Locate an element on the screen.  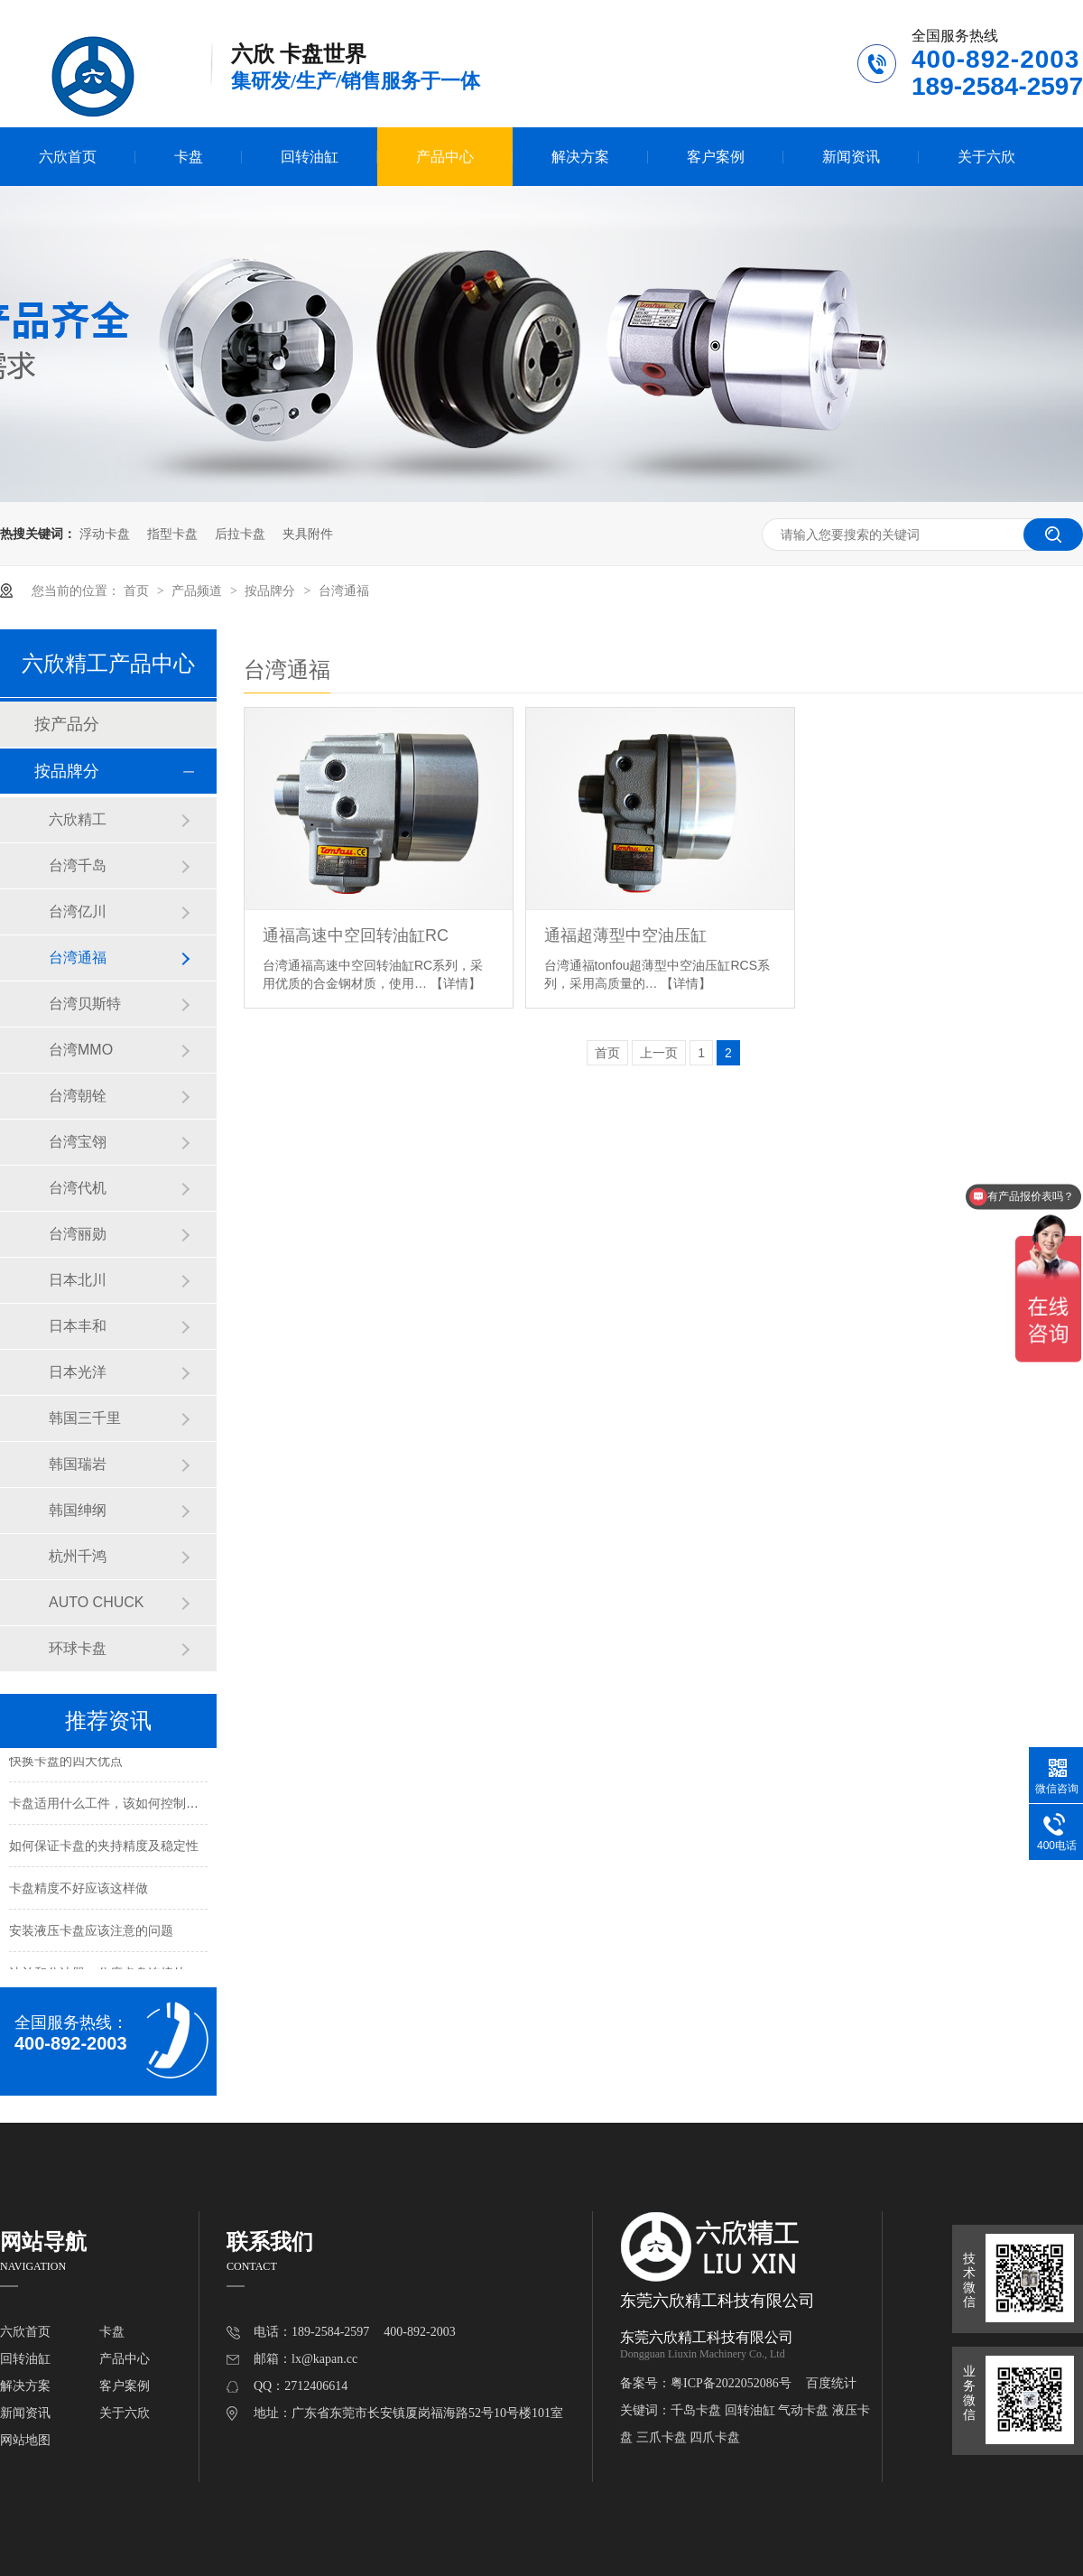
产品频道 is located at coordinates (198, 590).